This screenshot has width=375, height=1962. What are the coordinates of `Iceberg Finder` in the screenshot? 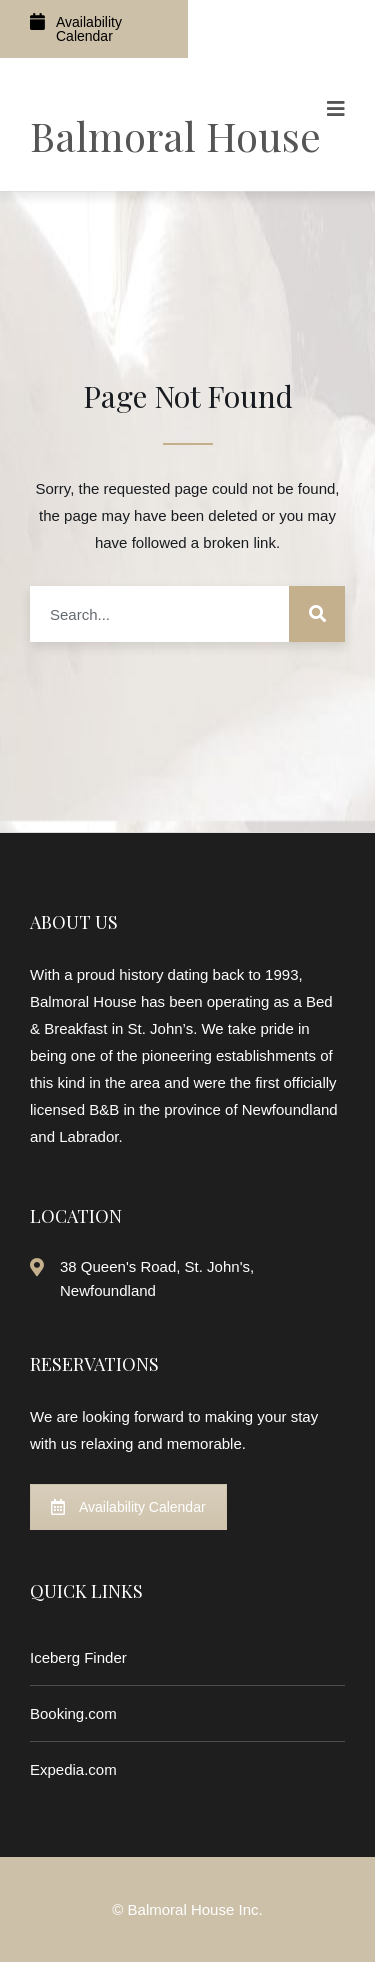 It's located at (78, 1657).